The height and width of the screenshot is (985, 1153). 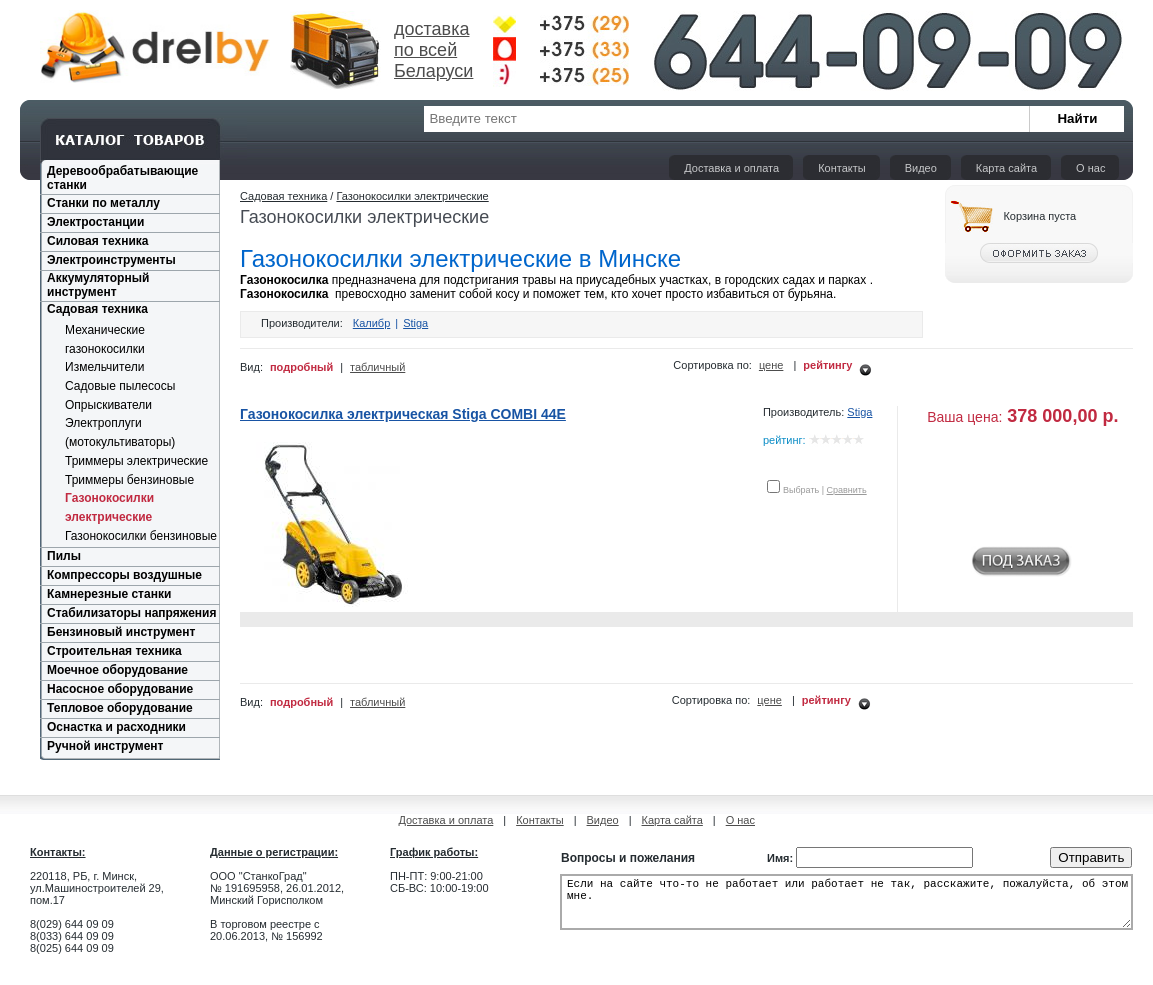 I want to click on О нас, so click(x=1090, y=168).